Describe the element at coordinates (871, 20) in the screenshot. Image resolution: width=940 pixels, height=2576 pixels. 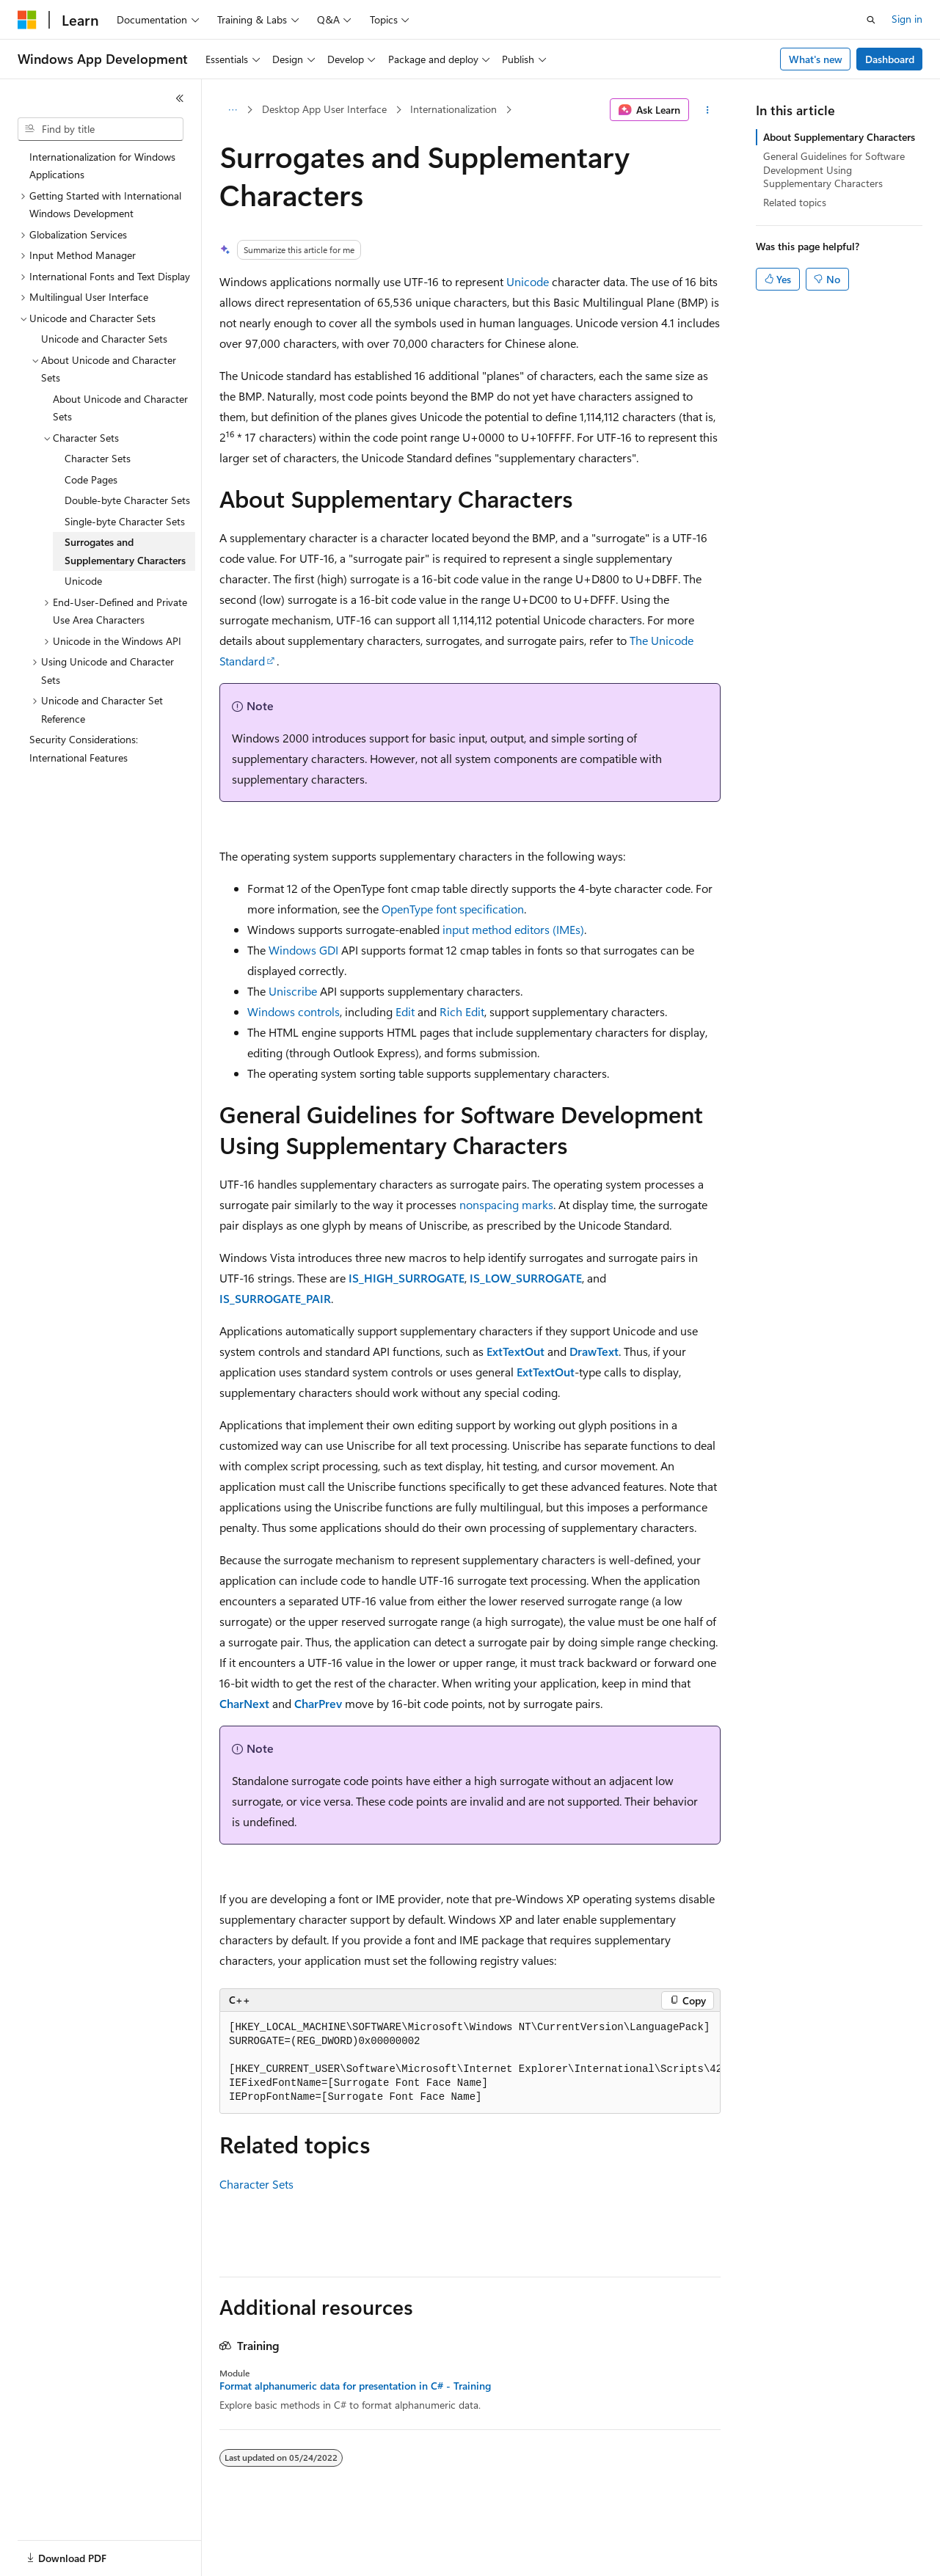
I see `[Open search]` at that location.